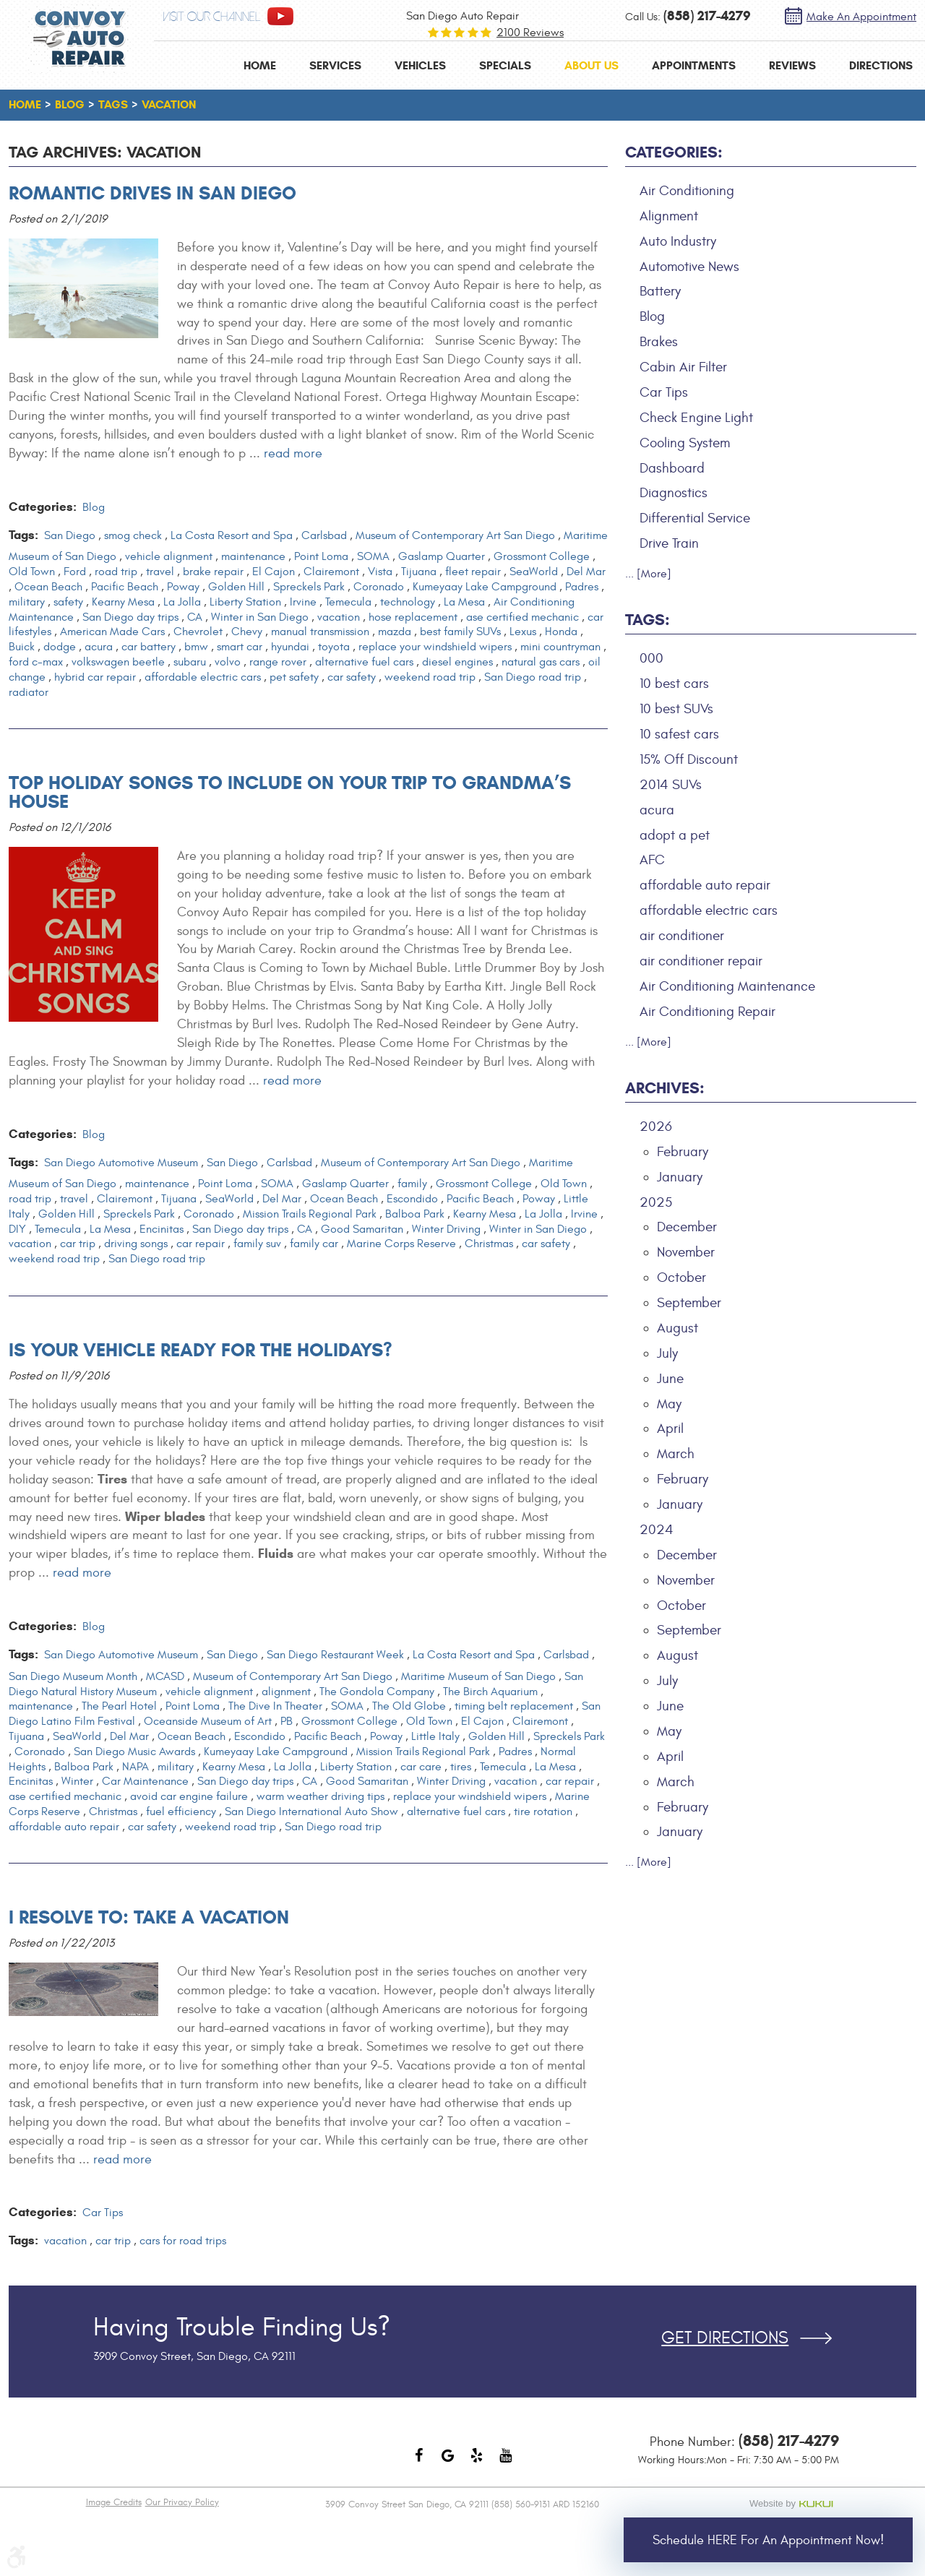 The height and width of the screenshot is (2576, 925). I want to click on radiator, so click(28, 692).